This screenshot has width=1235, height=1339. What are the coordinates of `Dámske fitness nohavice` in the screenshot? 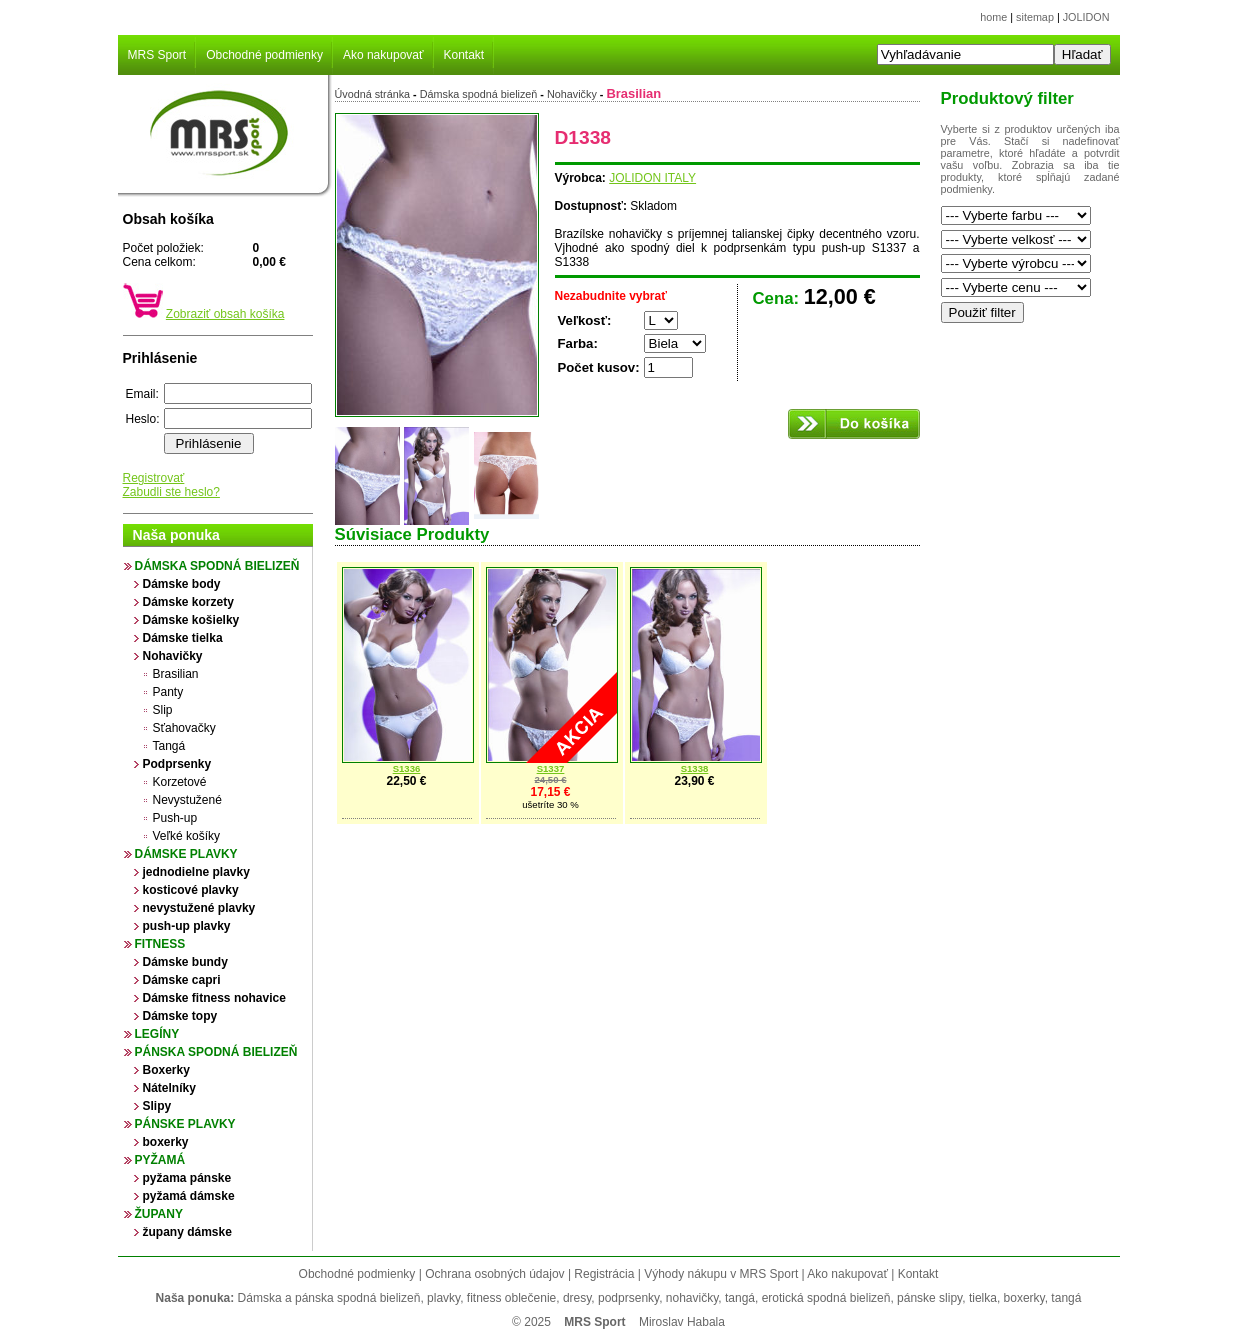 It's located at (214, 998).